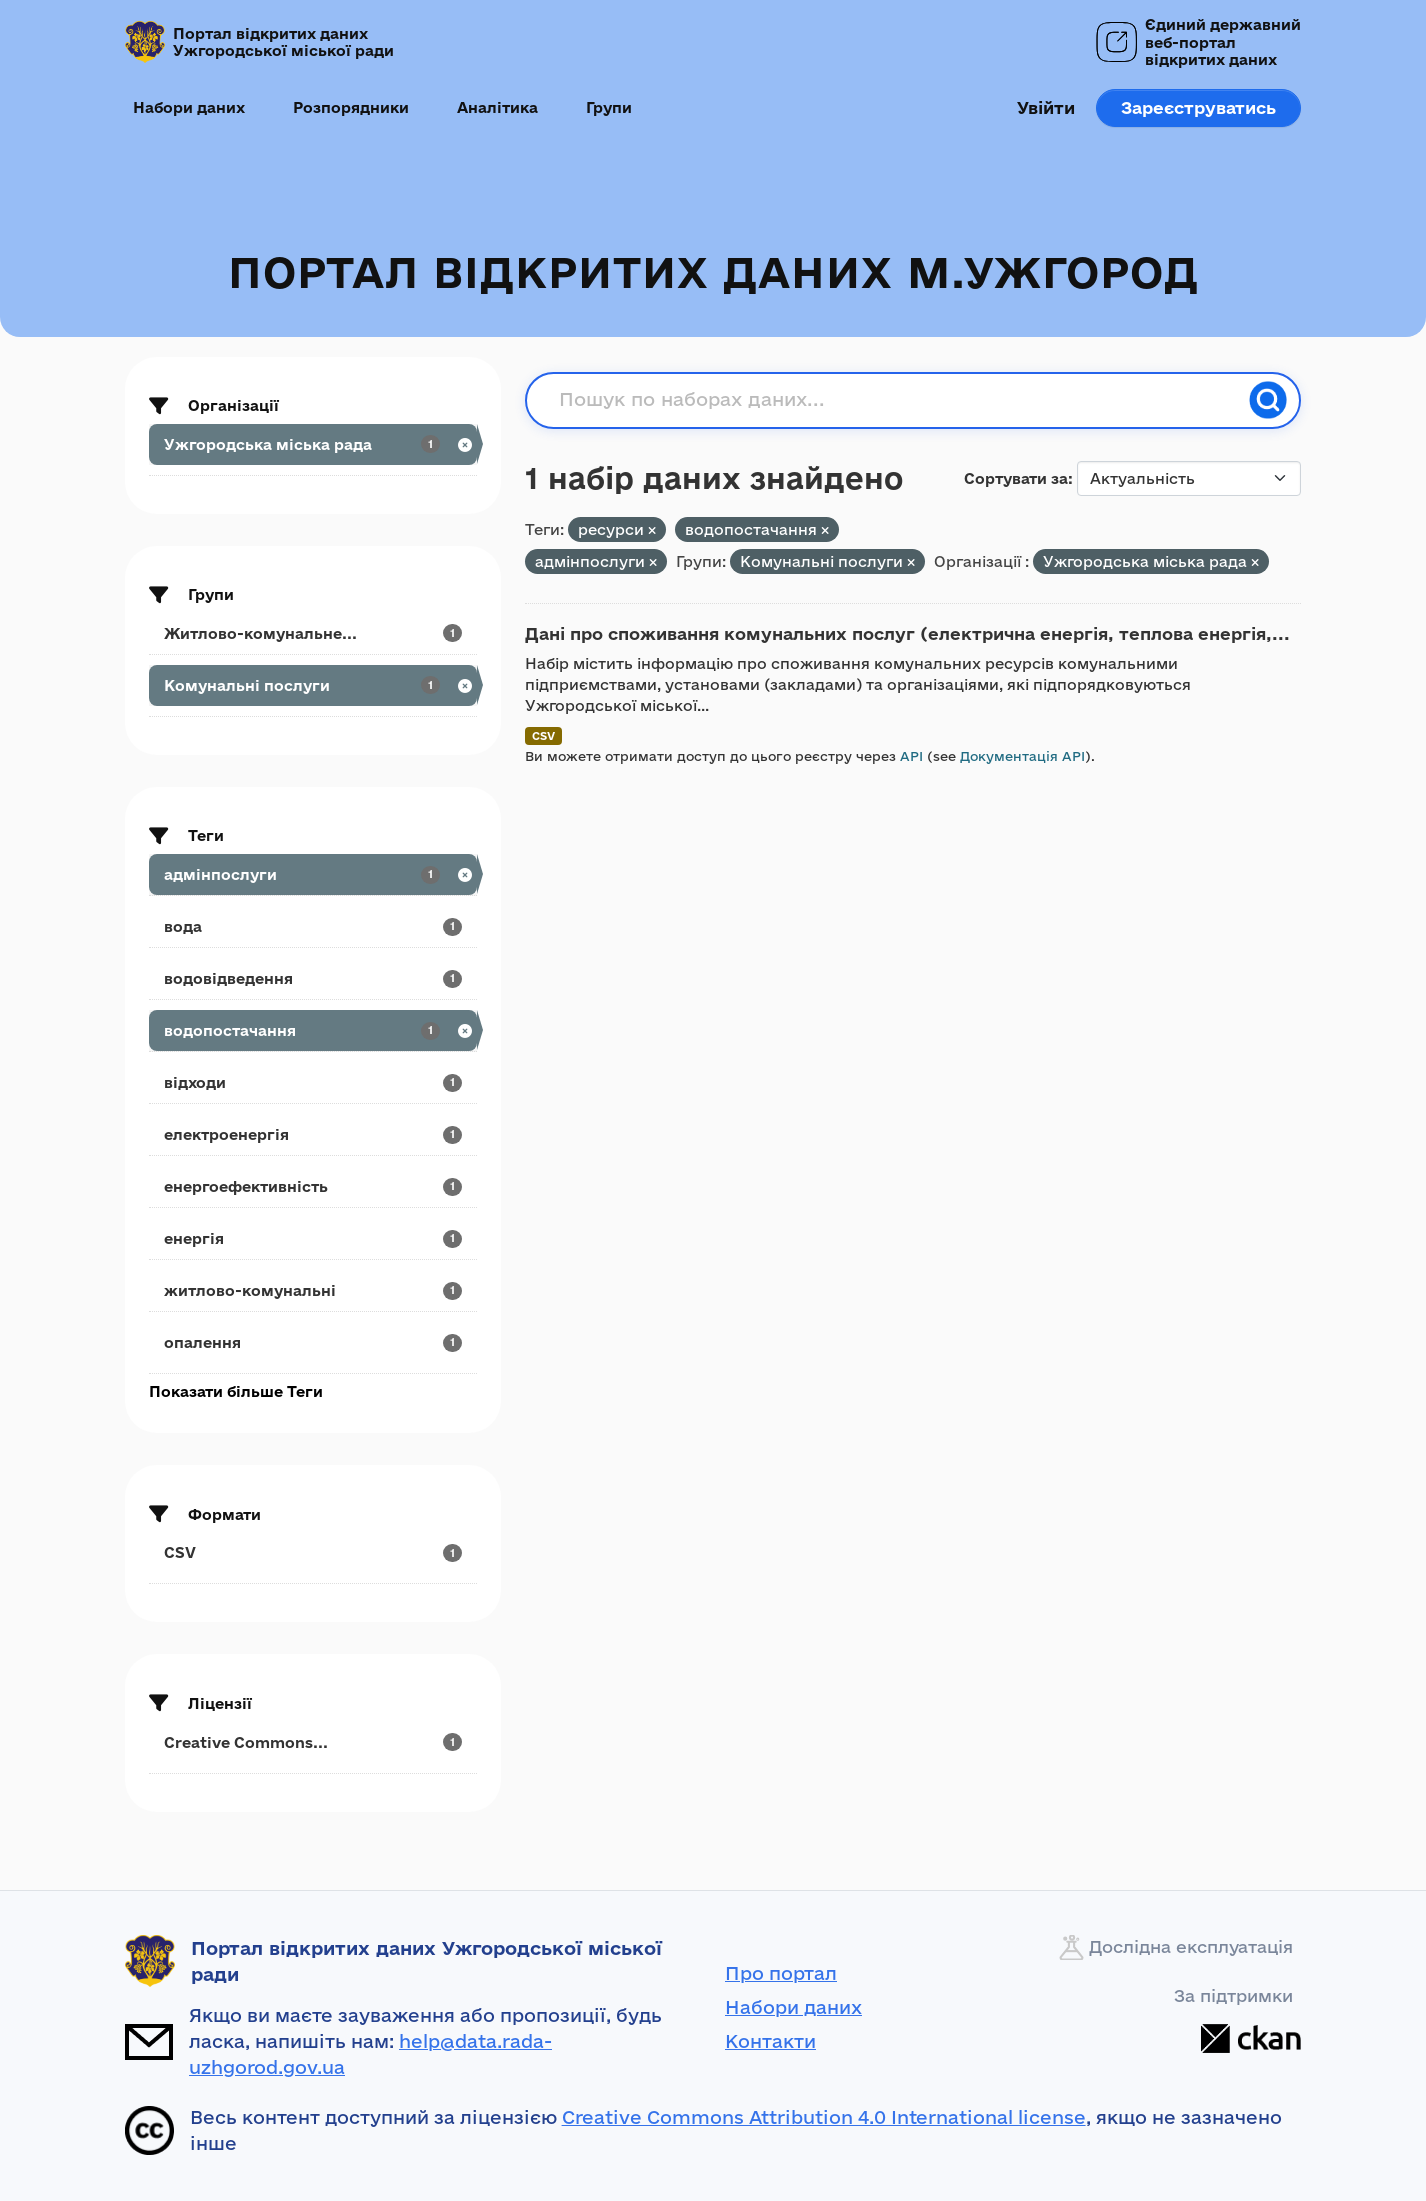 This screenshot has width=1426, height=2201. Describe the element at coordinates (313, 1134) in the screenshot. I see `[Search datasets by tags: електроенергія]` at that location.